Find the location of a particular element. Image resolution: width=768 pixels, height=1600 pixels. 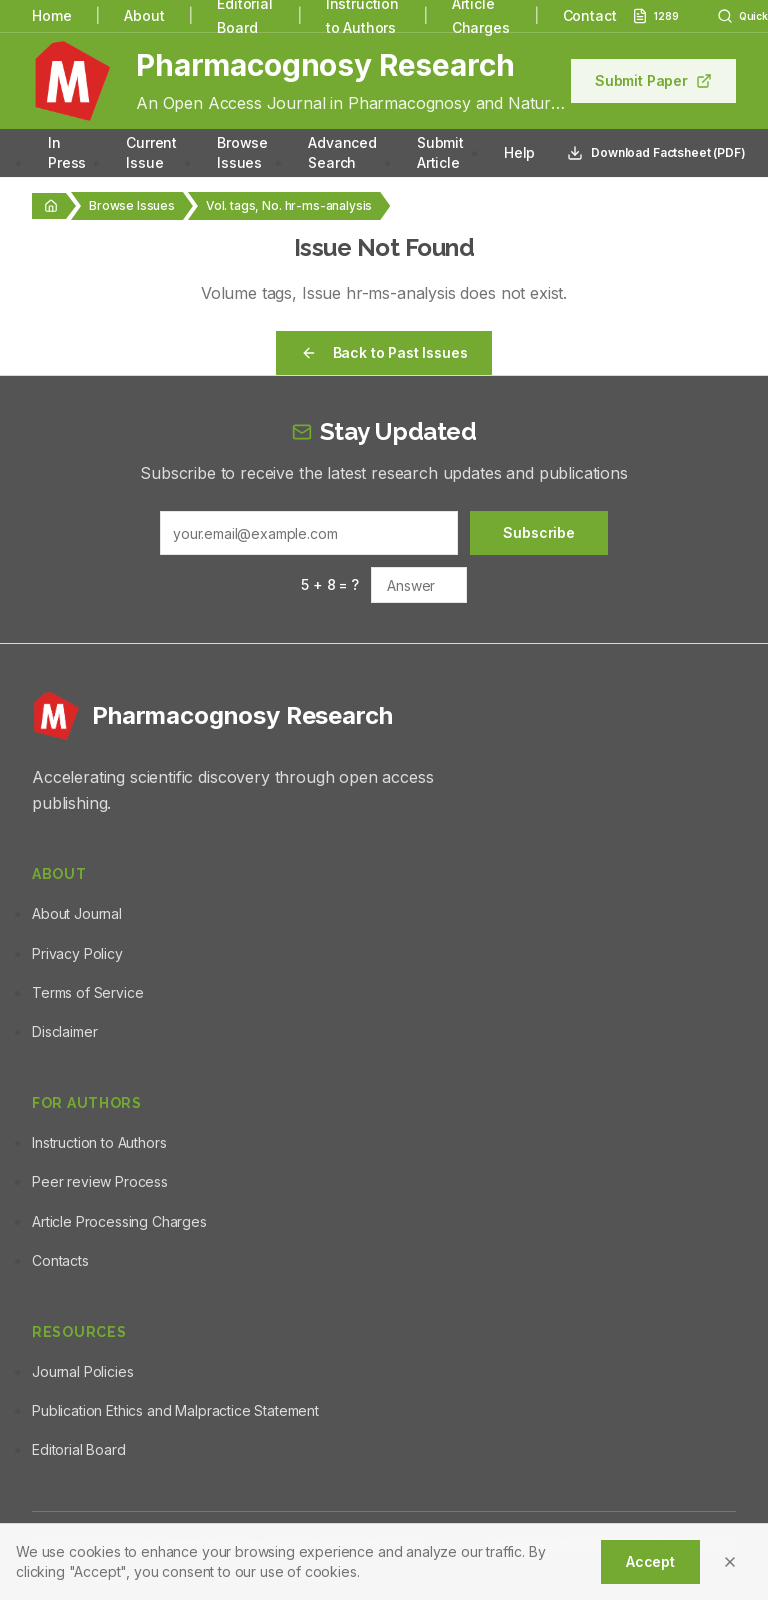

Editorial Board is located at coordinates (79, 1449).